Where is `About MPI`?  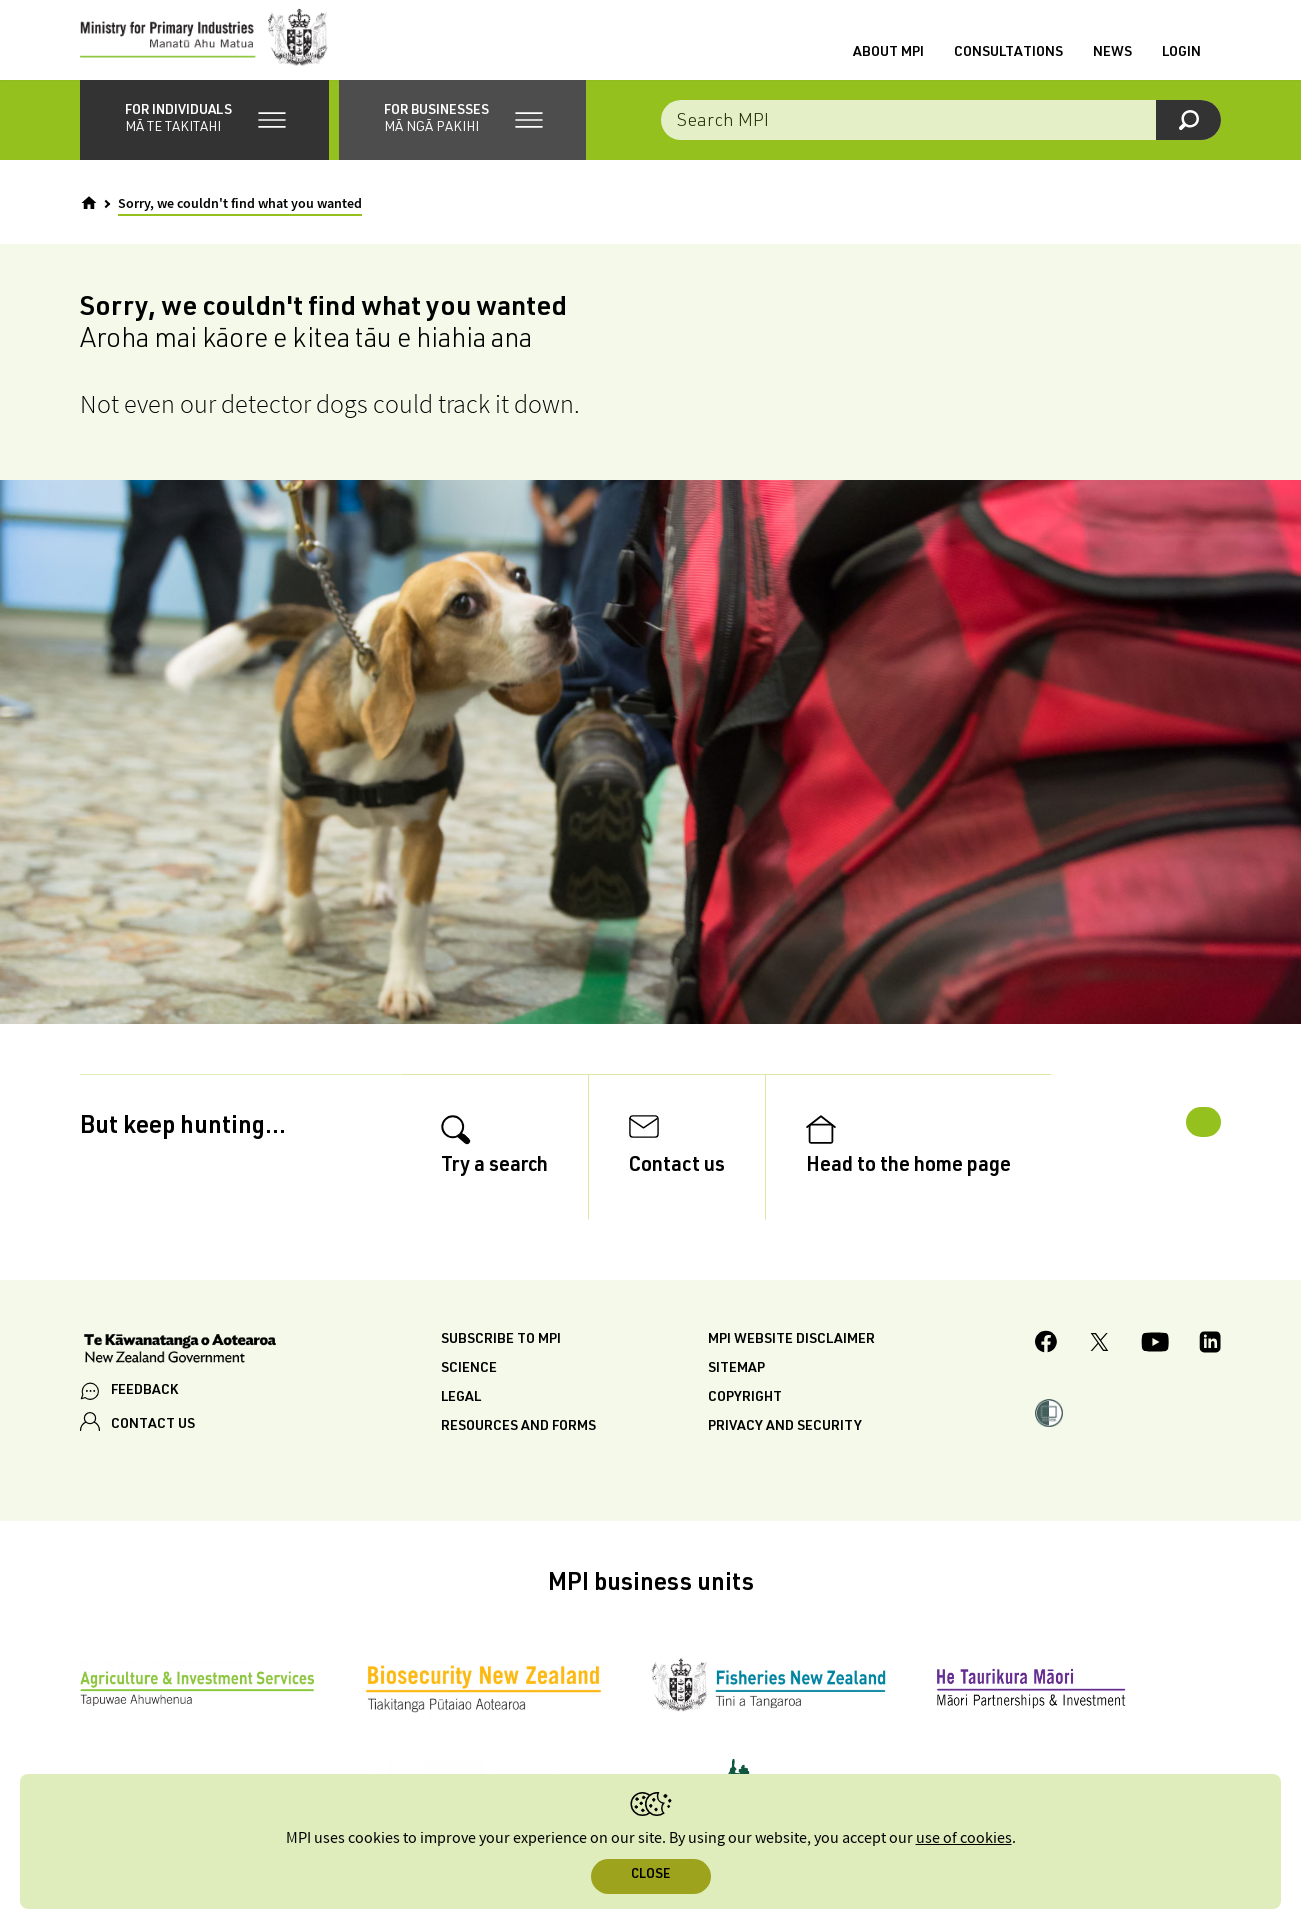 About MPI is located at coordinates (888, 63).